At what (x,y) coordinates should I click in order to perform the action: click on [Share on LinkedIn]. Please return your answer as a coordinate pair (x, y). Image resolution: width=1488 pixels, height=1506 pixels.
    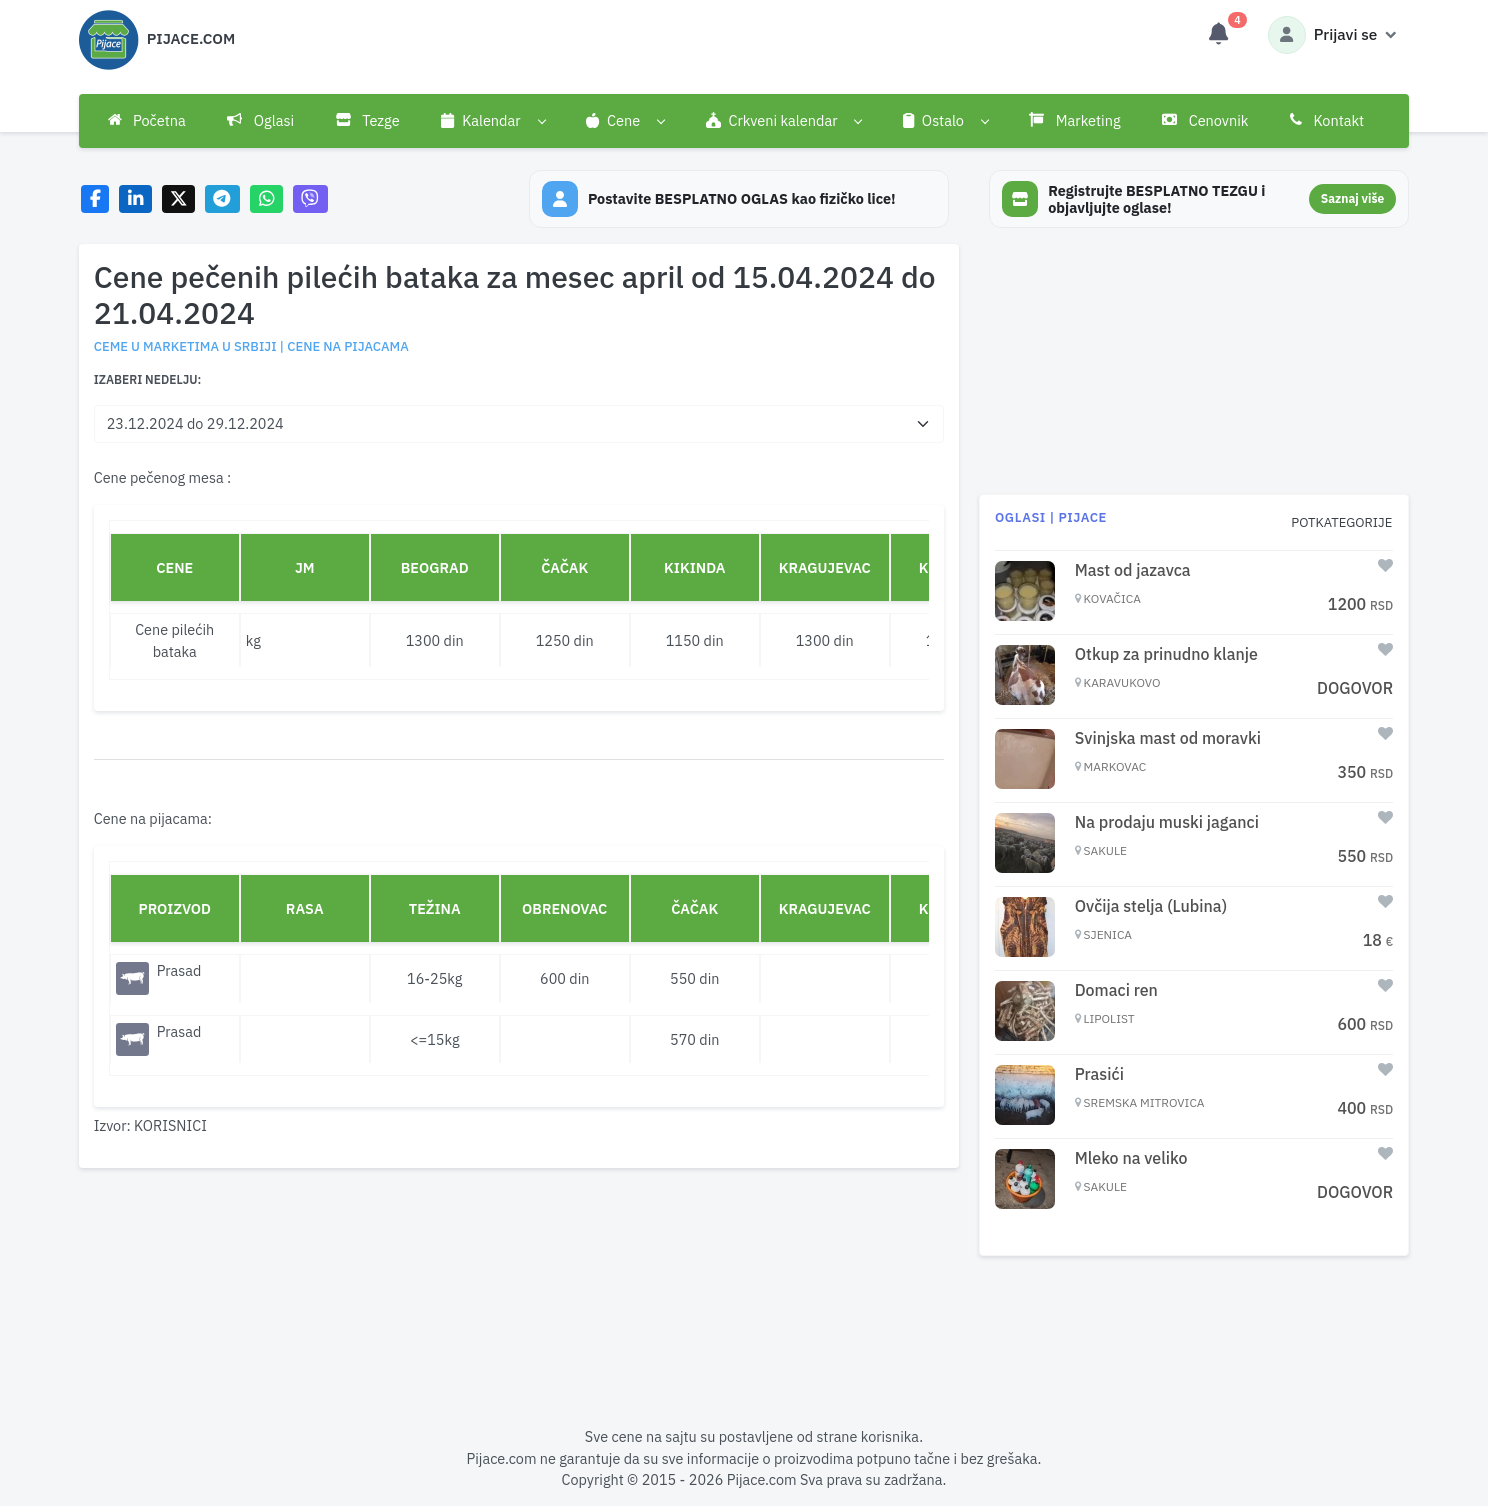
    Looking at the image, I should click on (135, 199).